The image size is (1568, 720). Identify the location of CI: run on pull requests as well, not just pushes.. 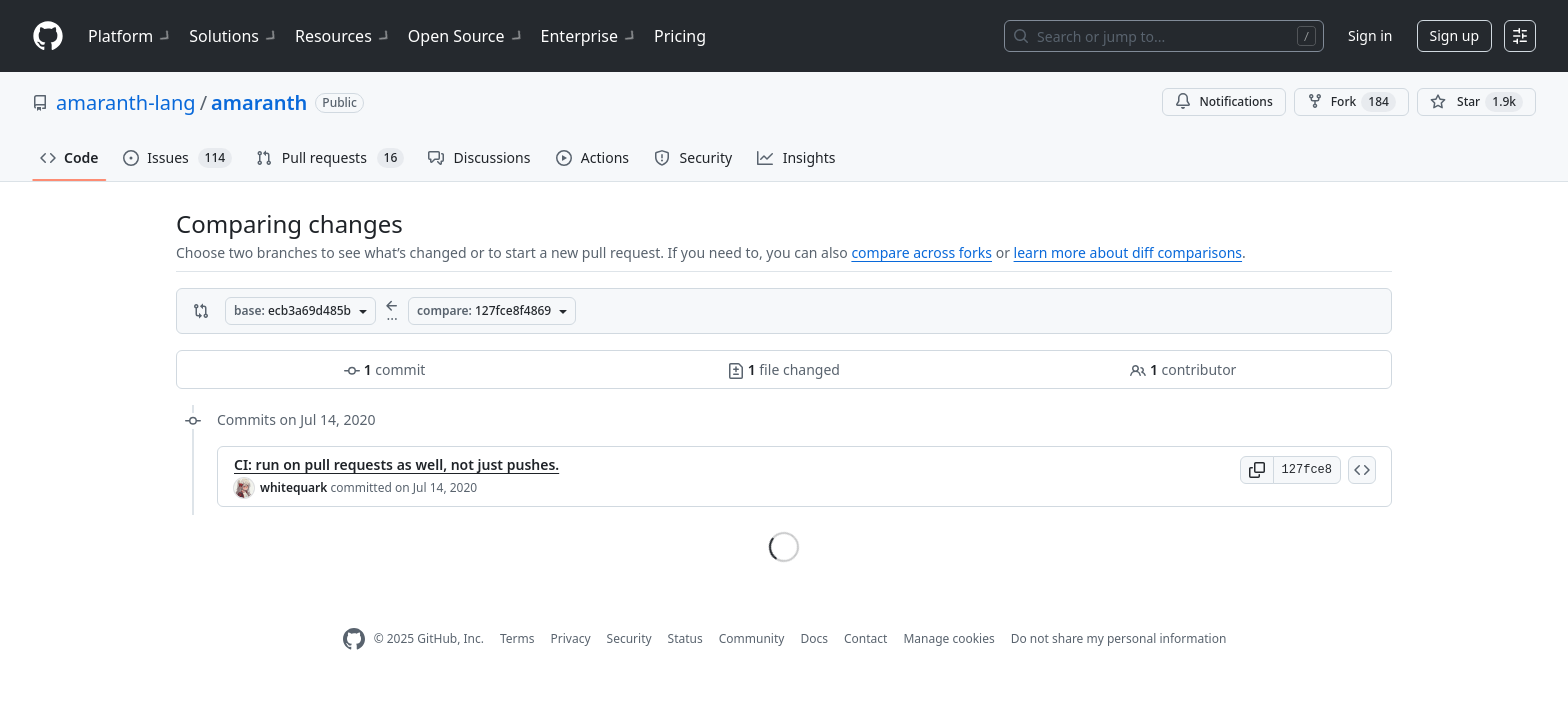
(396, 464).